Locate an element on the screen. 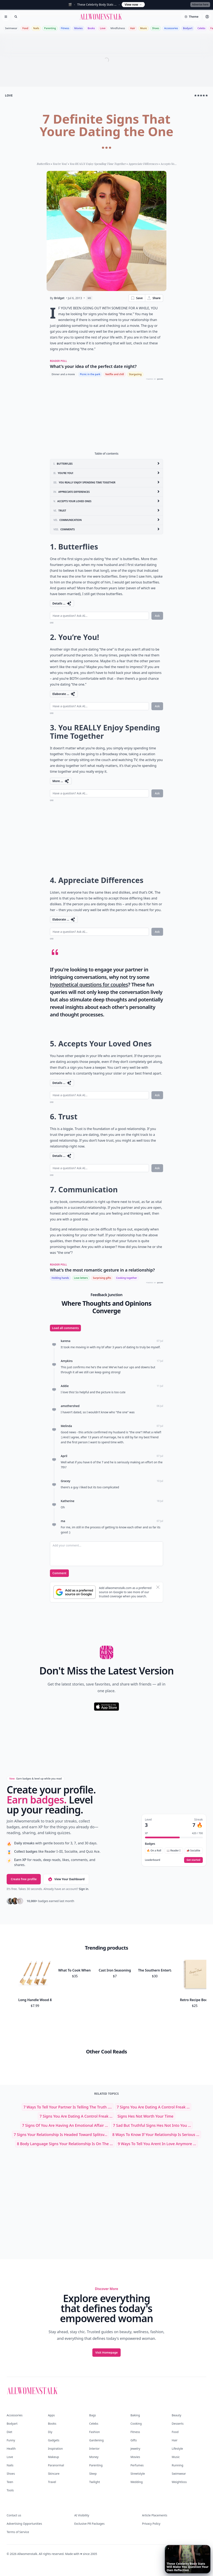 This screenshot has width=213, height=2576. Music is located at coordinates (143, 28).